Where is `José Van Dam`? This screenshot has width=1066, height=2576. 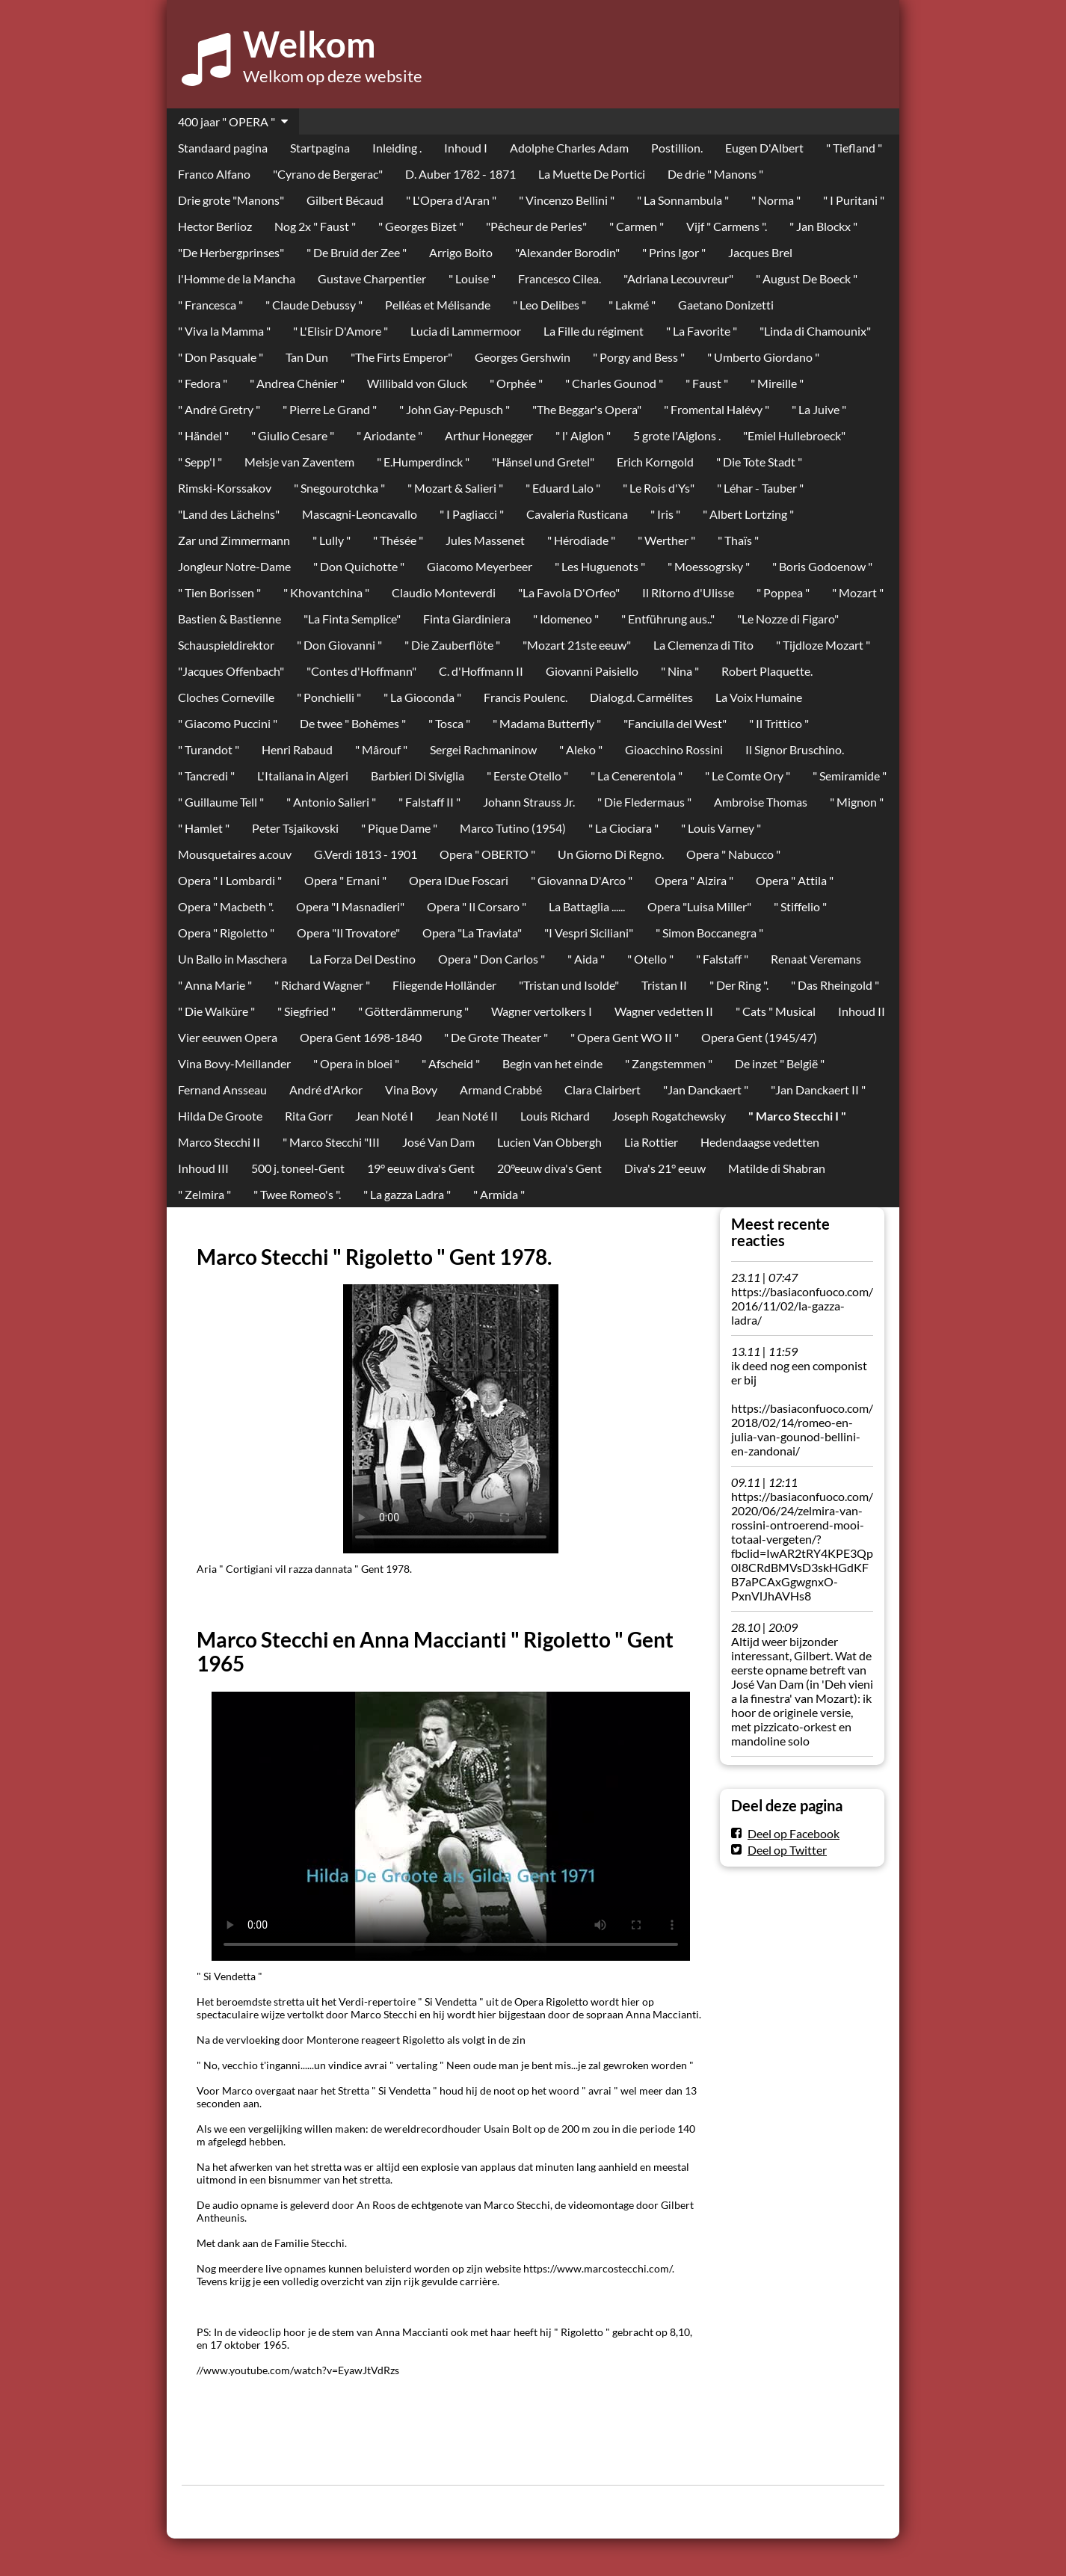 José Van Dam is located at coordinates (438, 1142).